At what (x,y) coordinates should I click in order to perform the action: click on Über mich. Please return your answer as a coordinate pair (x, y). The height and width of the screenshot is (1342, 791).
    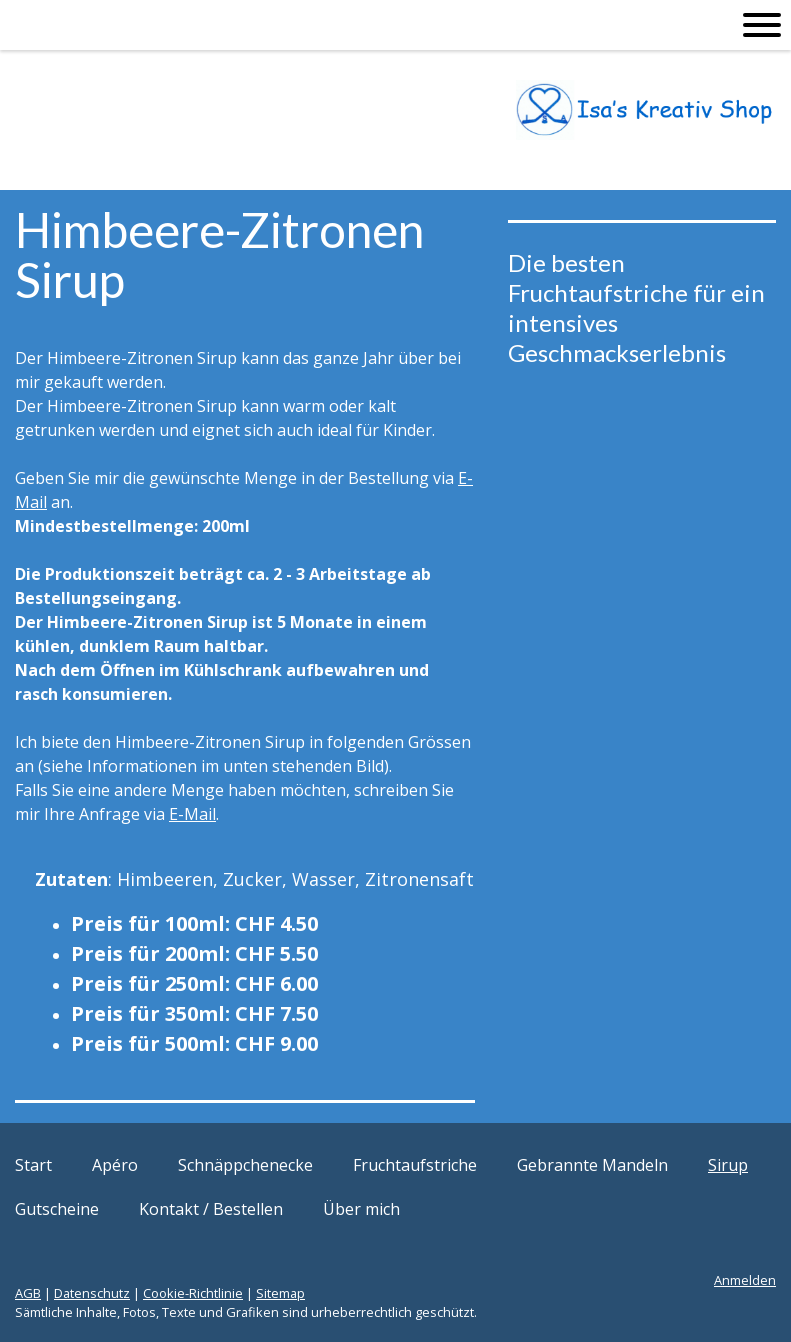
    Looking at the image, I should click on (361, 1209).